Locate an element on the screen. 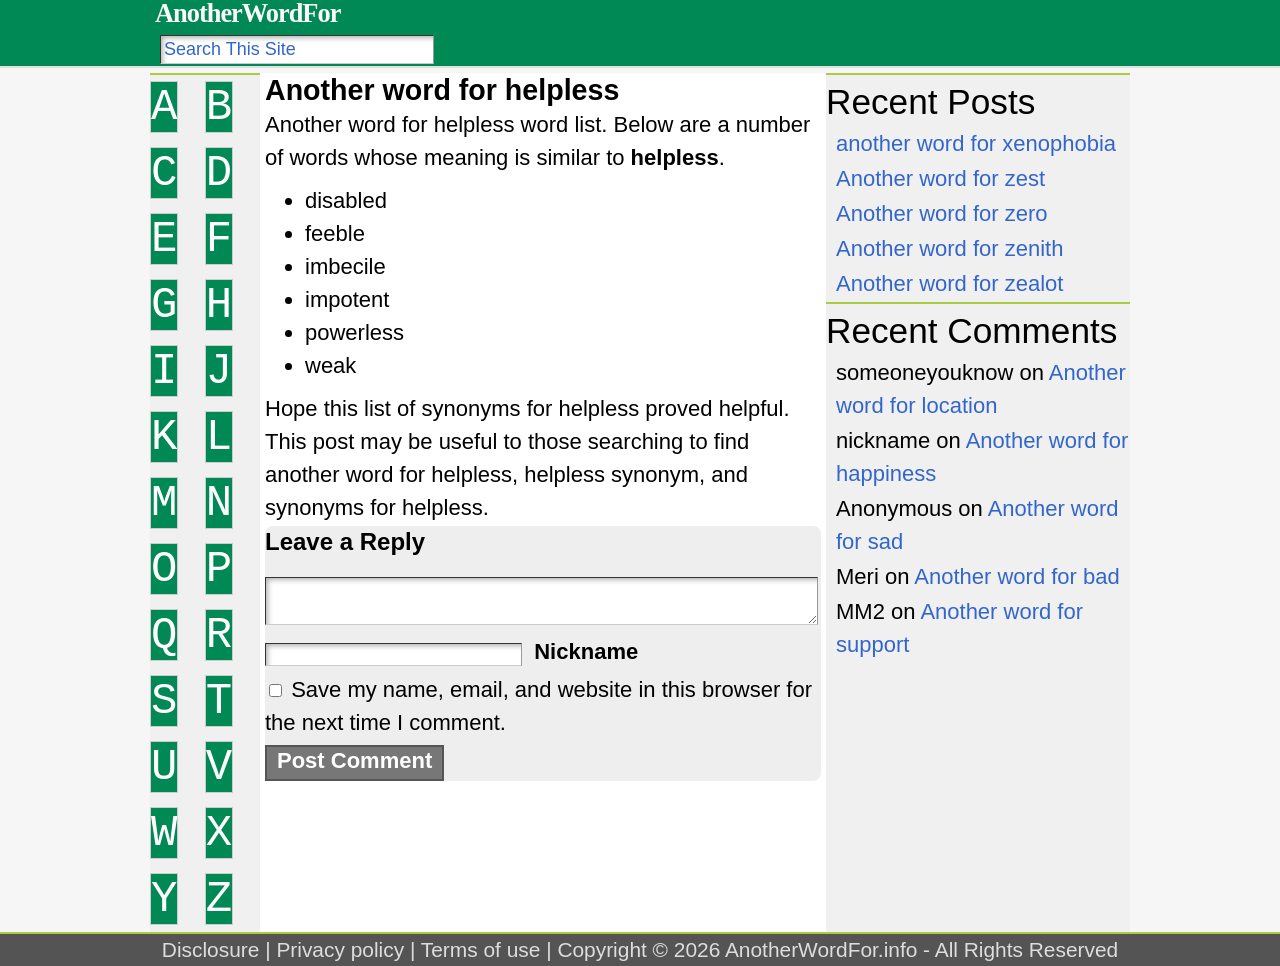 The width and height of the screenshot is (1280, 966). Terms of use is located at coordinates (481, 949).